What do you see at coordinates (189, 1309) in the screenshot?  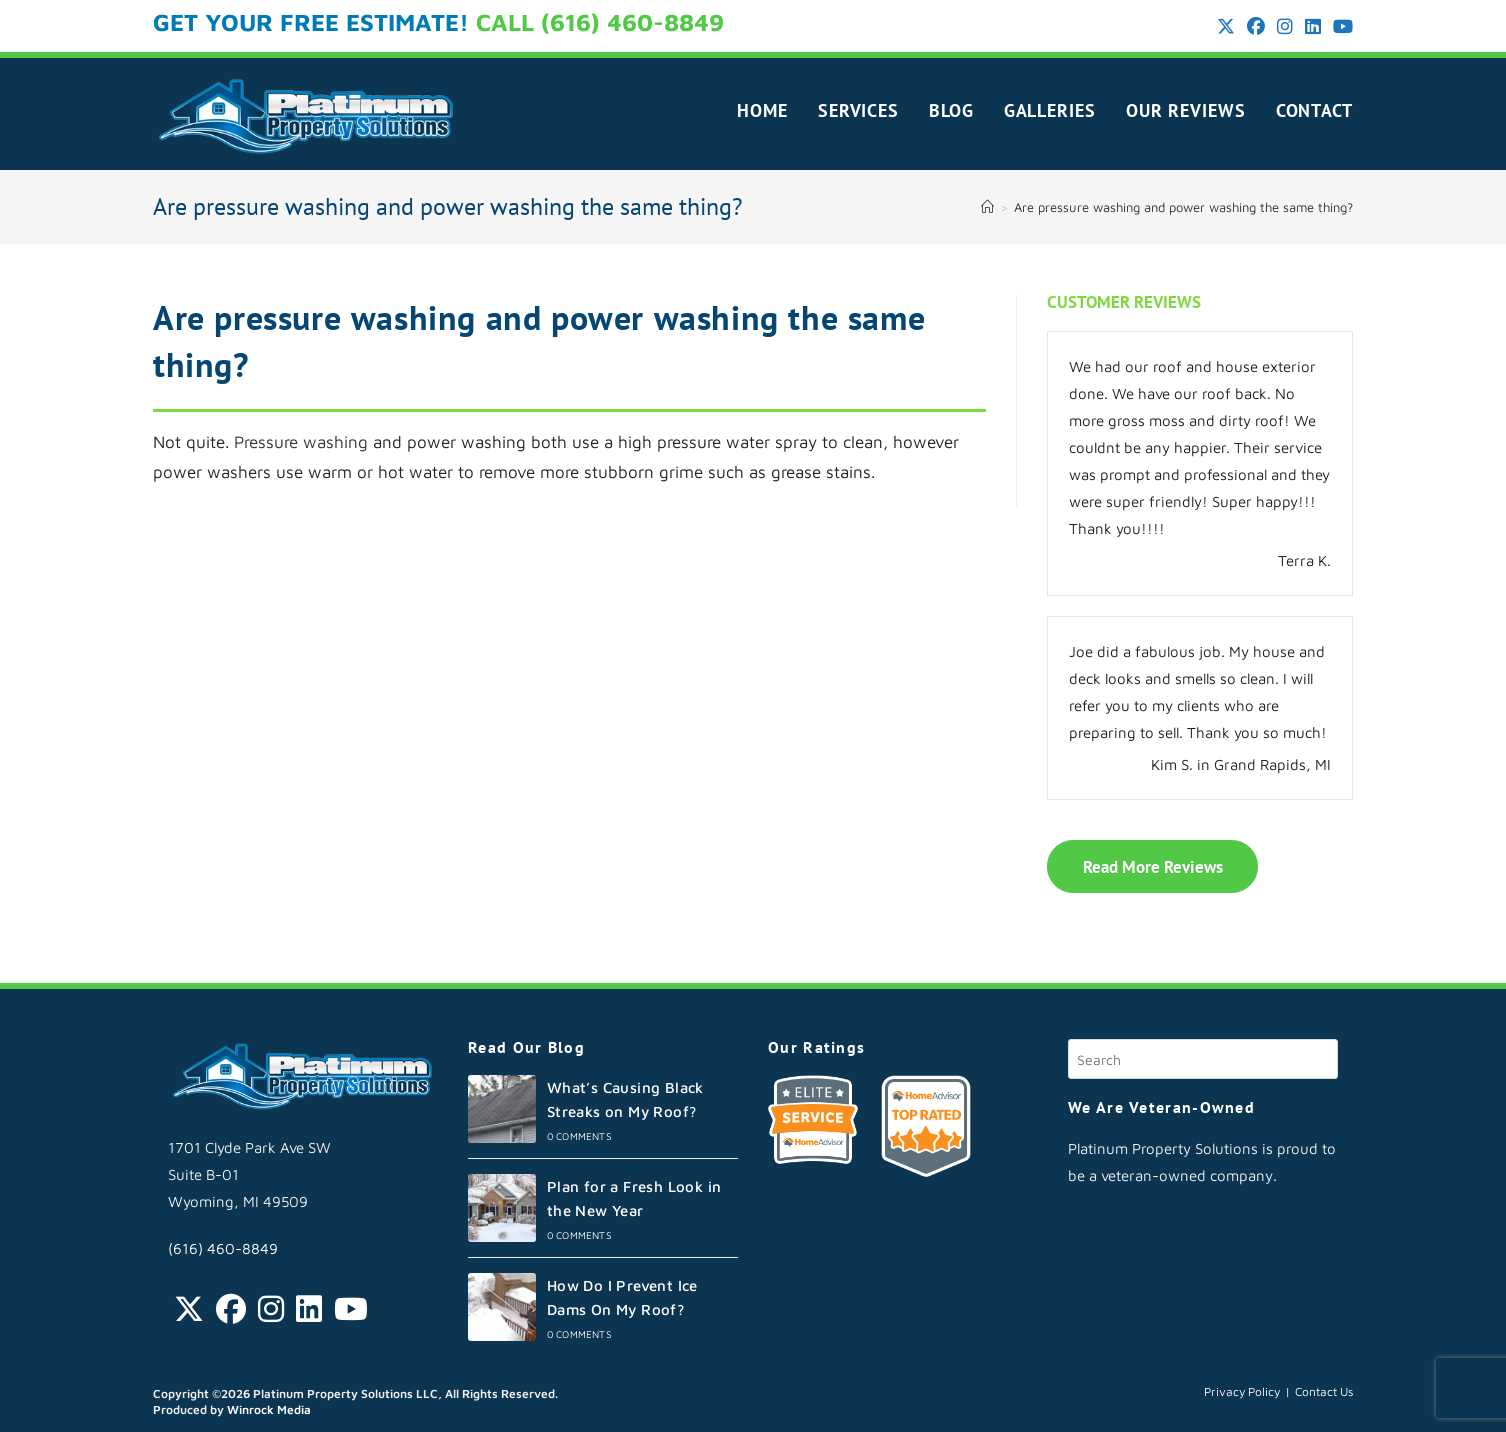 I see `[Twitter]` at bounding box center [189, 1309].